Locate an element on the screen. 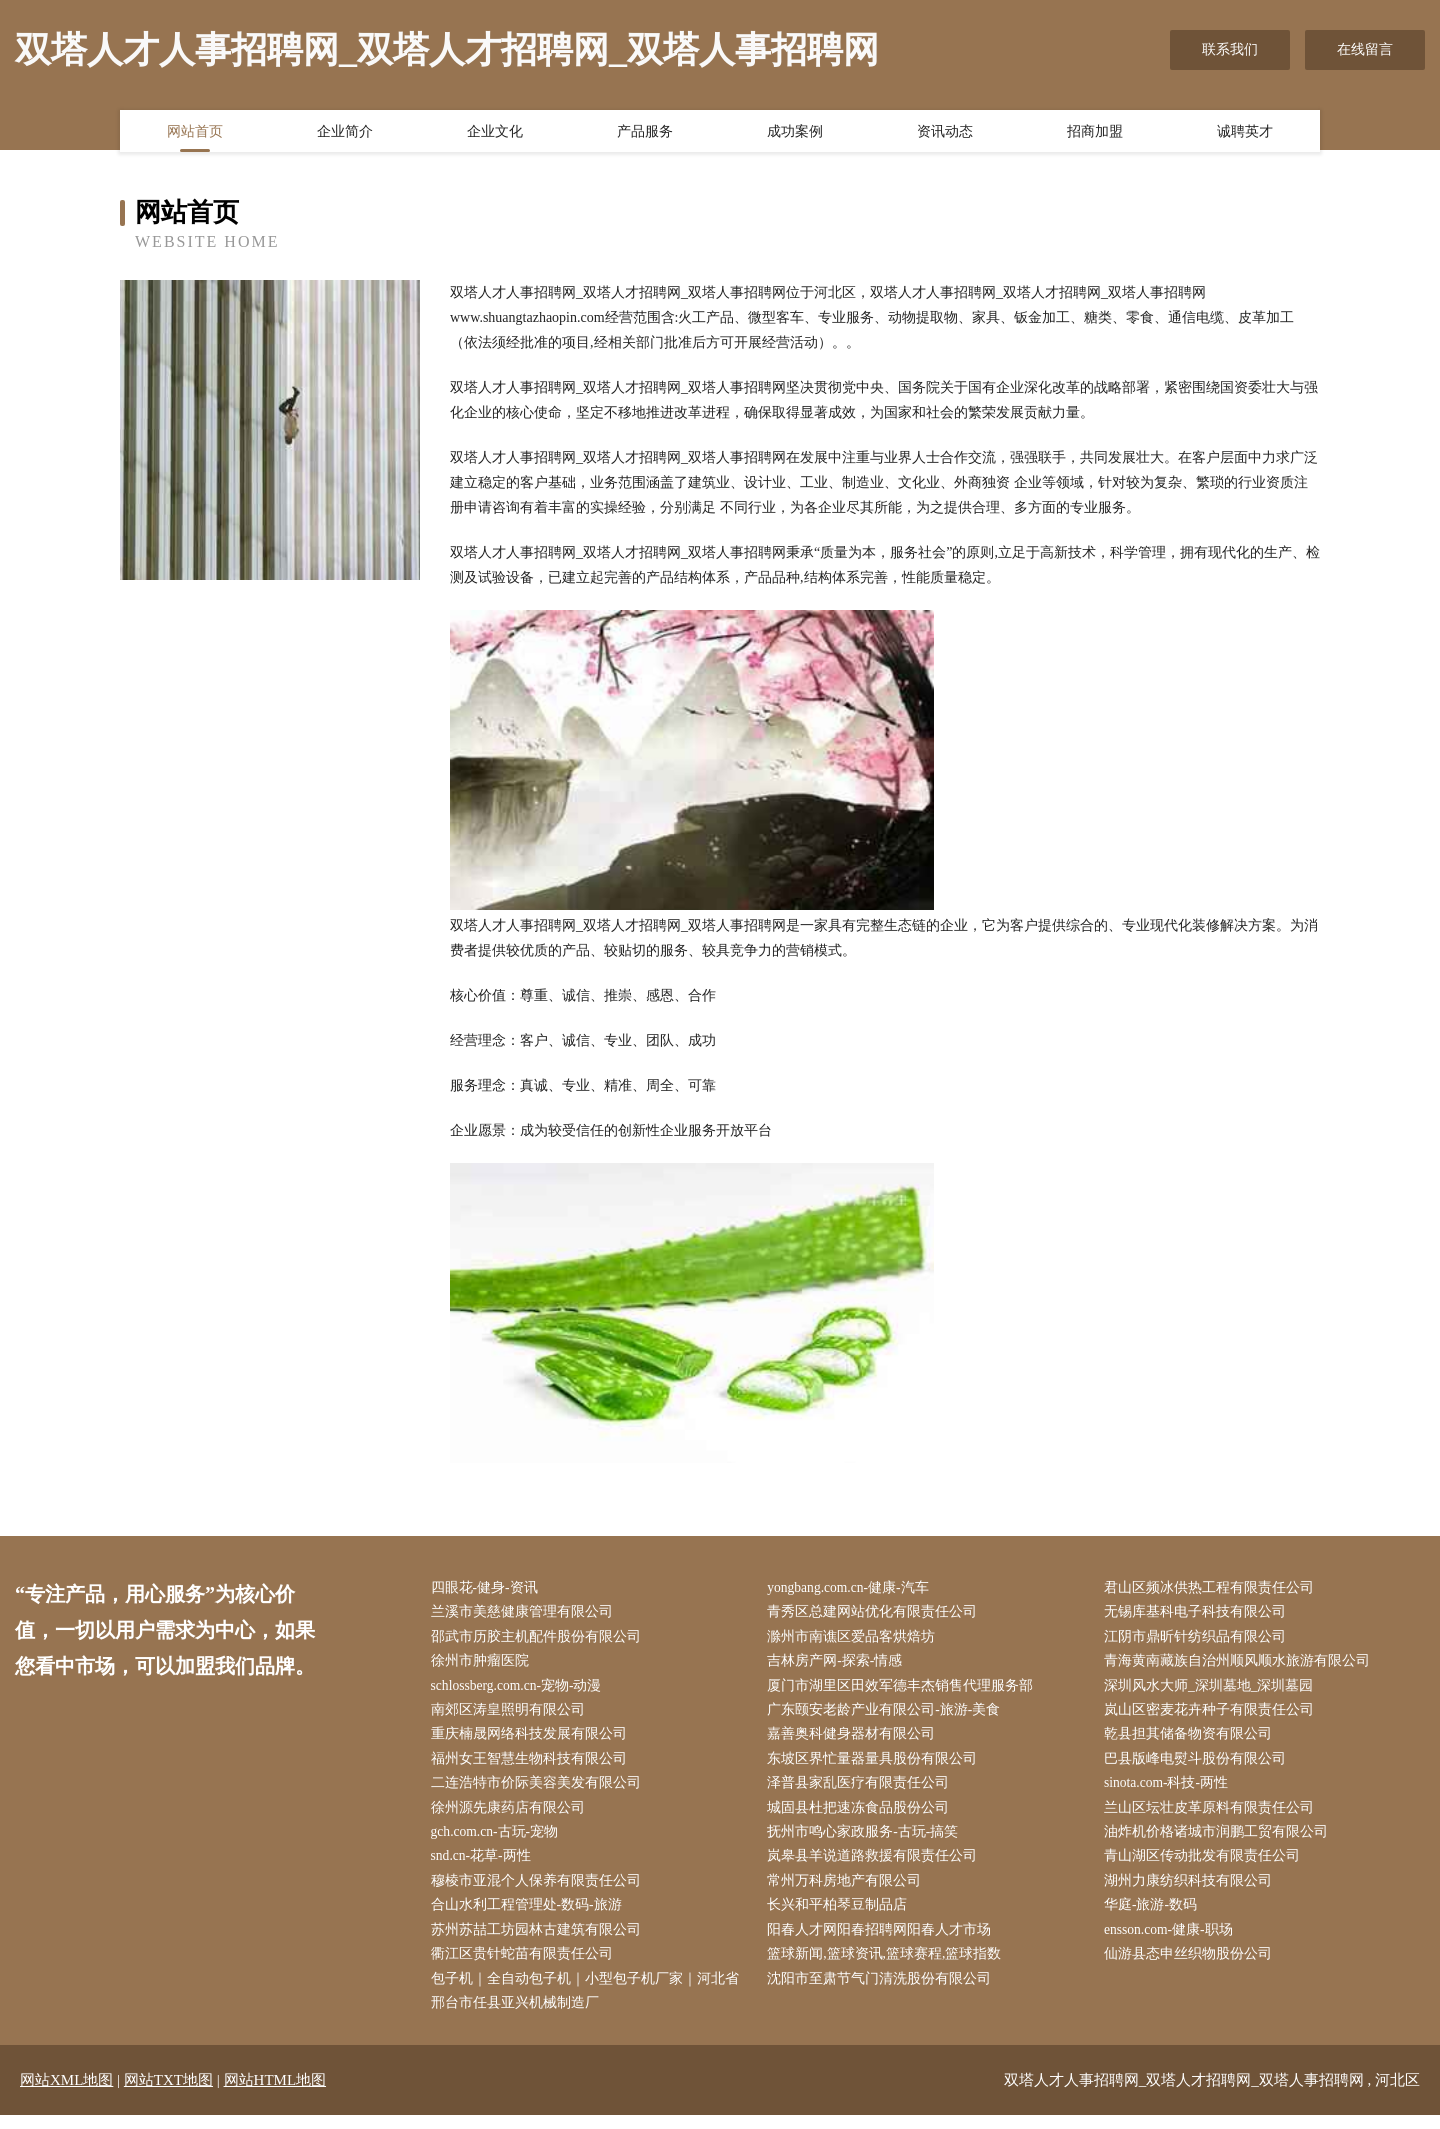 This screenshot has width=1440, height=2129. 常州万科房地产有限公司 is located at coordinates (849, 1890).